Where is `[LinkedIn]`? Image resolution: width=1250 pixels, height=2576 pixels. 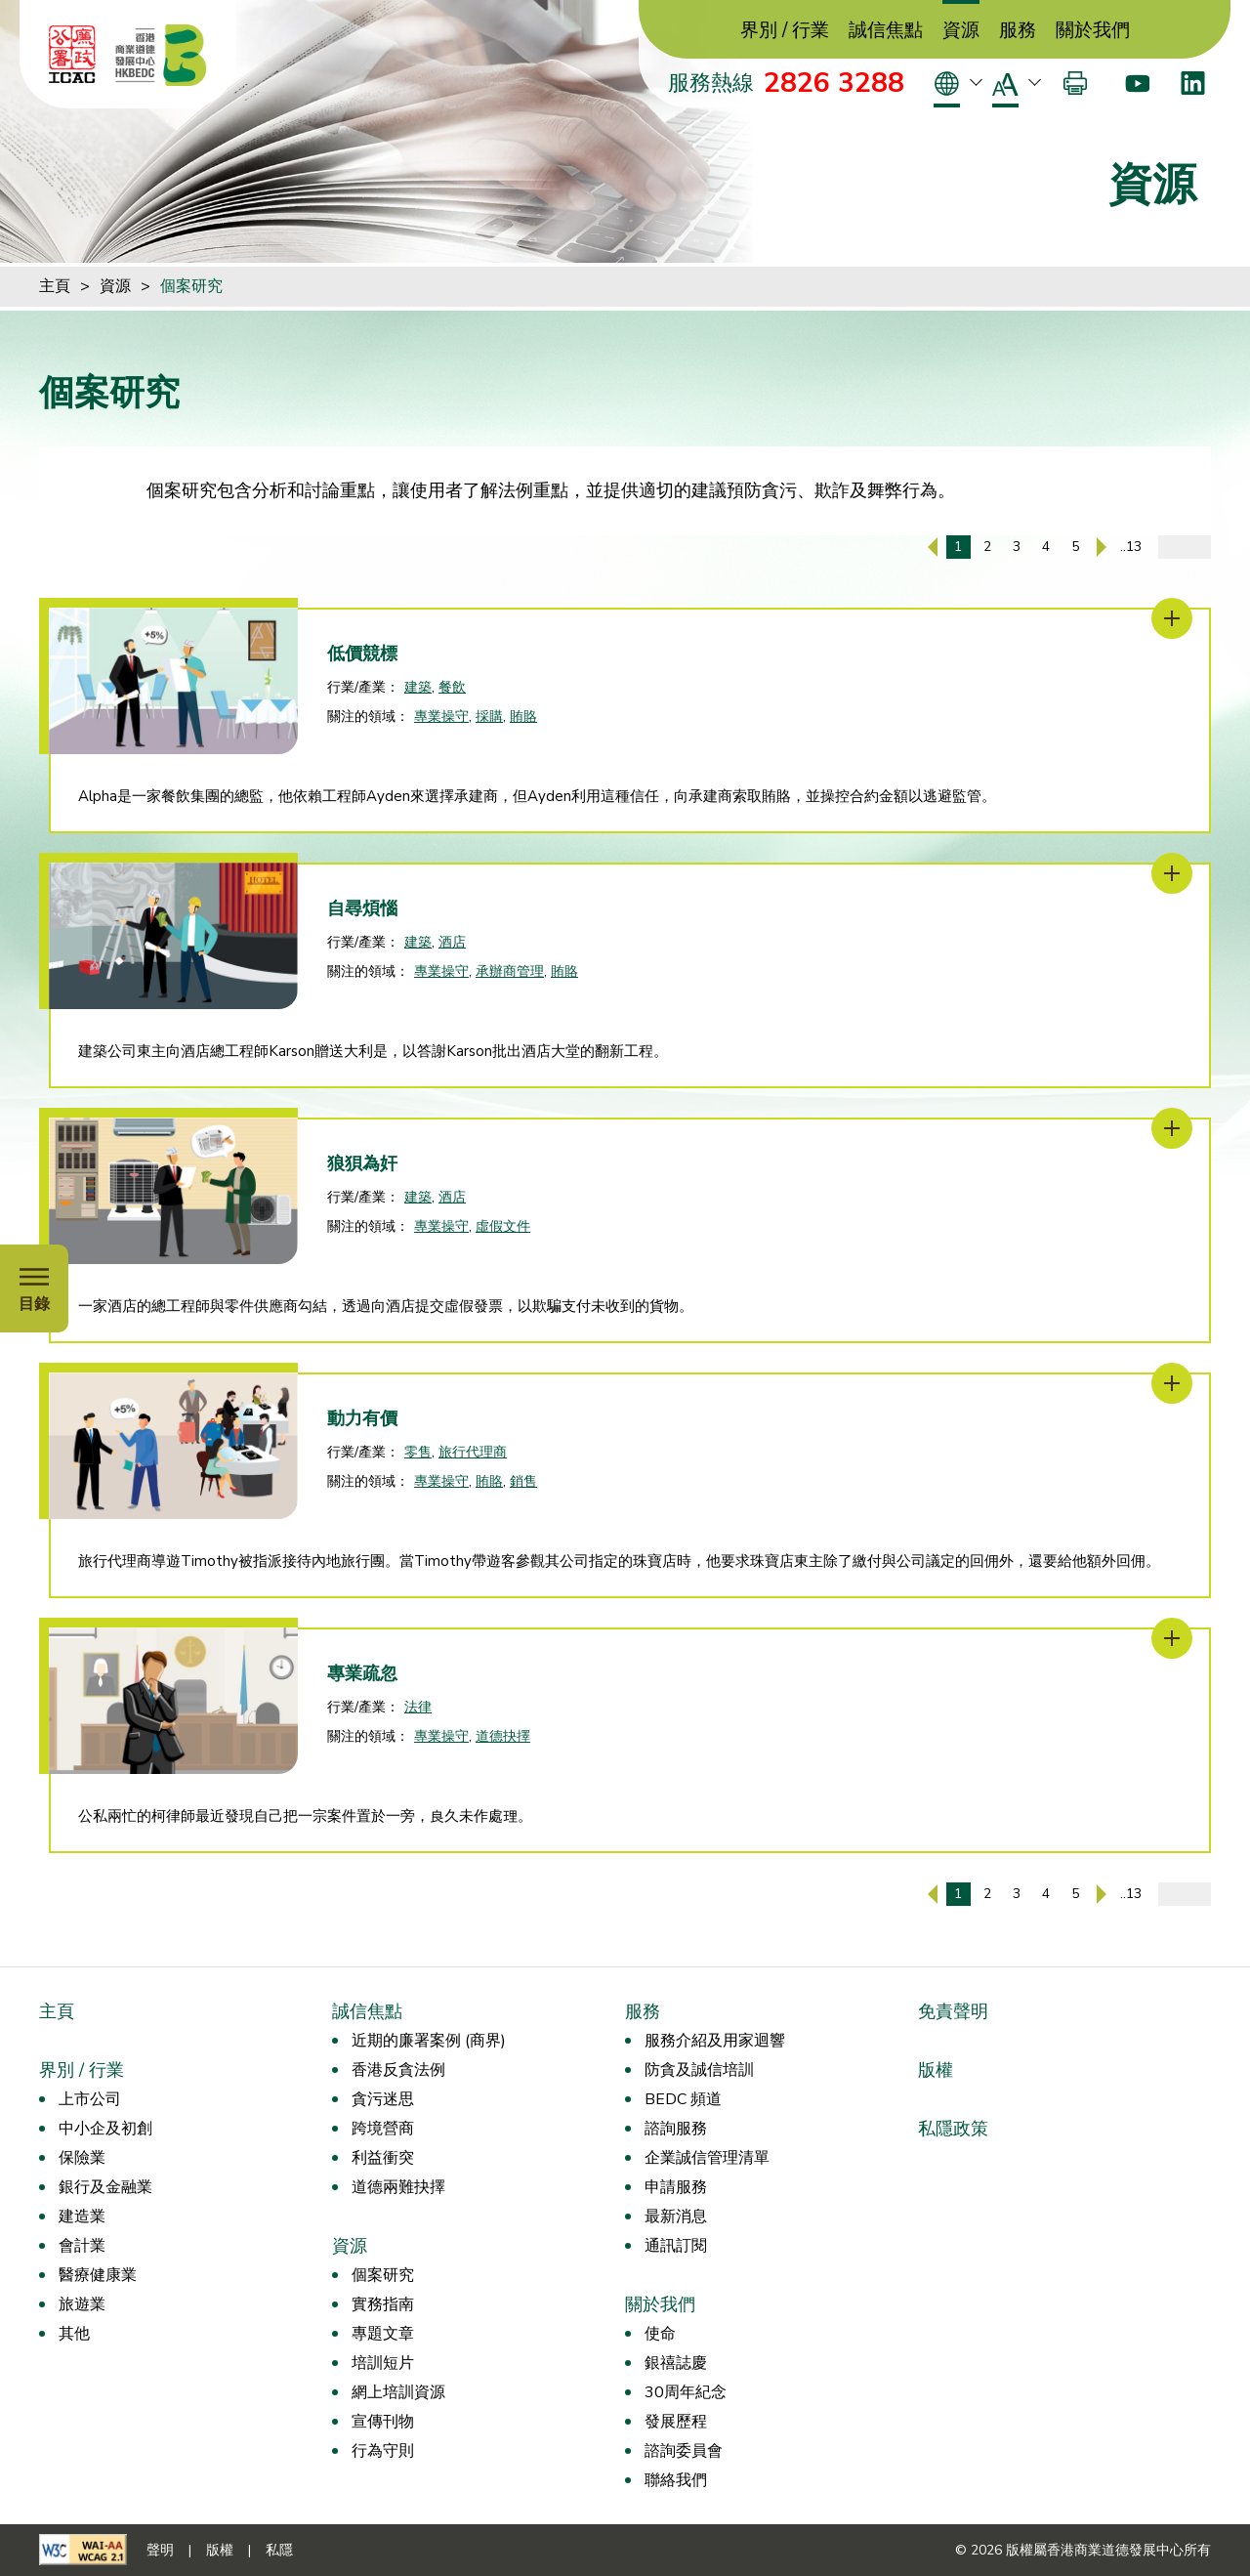
[LinkedIn] is located at coordinates (1193, 83).